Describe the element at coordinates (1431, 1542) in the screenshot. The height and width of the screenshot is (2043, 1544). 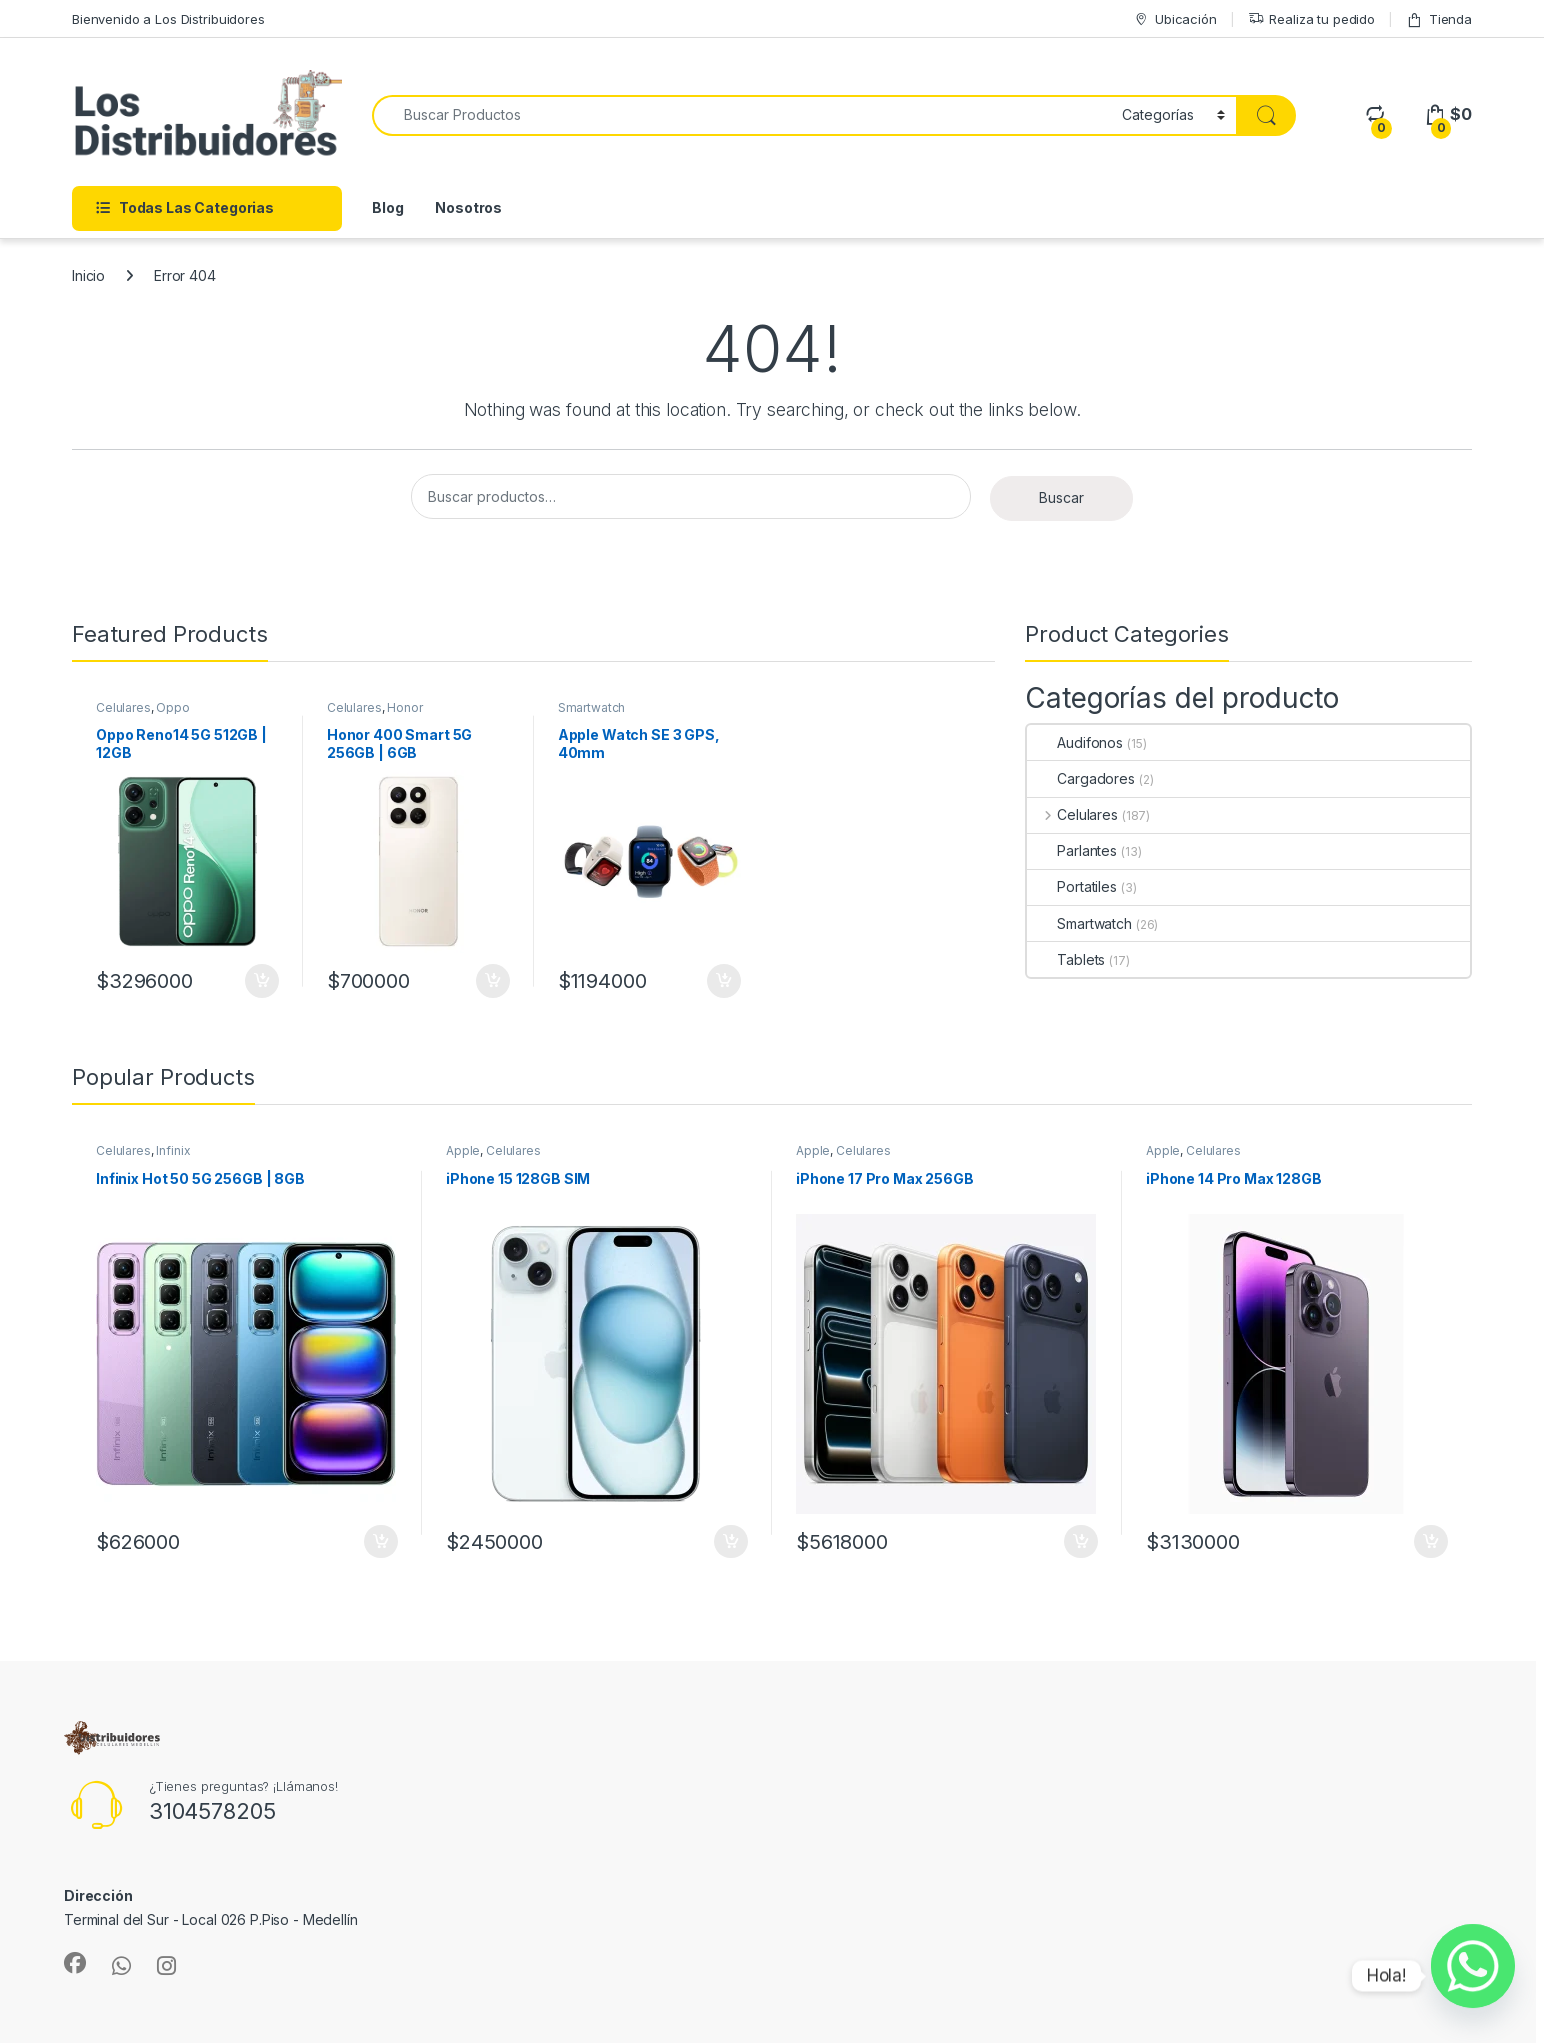
I see `Añadir al carrito [Añadir al carrito: “iPhone 14 Pro Max 128GB”]` at that location.